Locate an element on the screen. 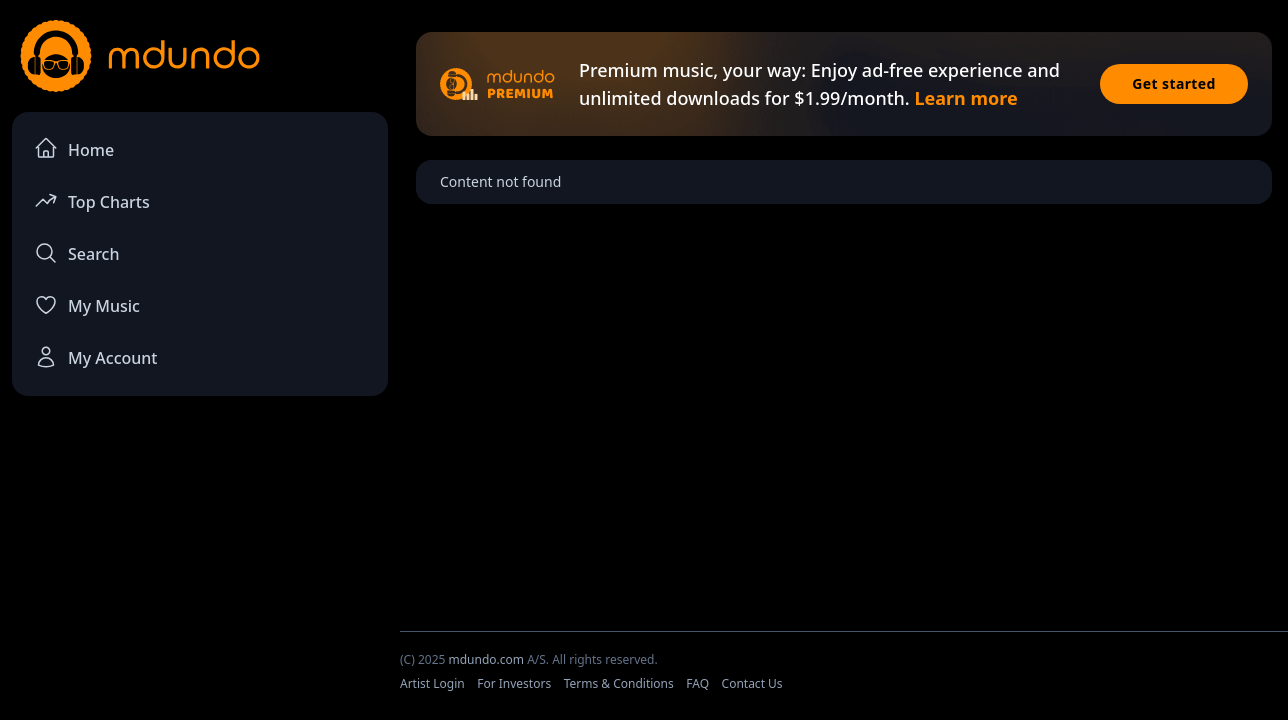 The height and width of the screenshot is (720, 1288). Learn more is located at coordinates (965, 98).